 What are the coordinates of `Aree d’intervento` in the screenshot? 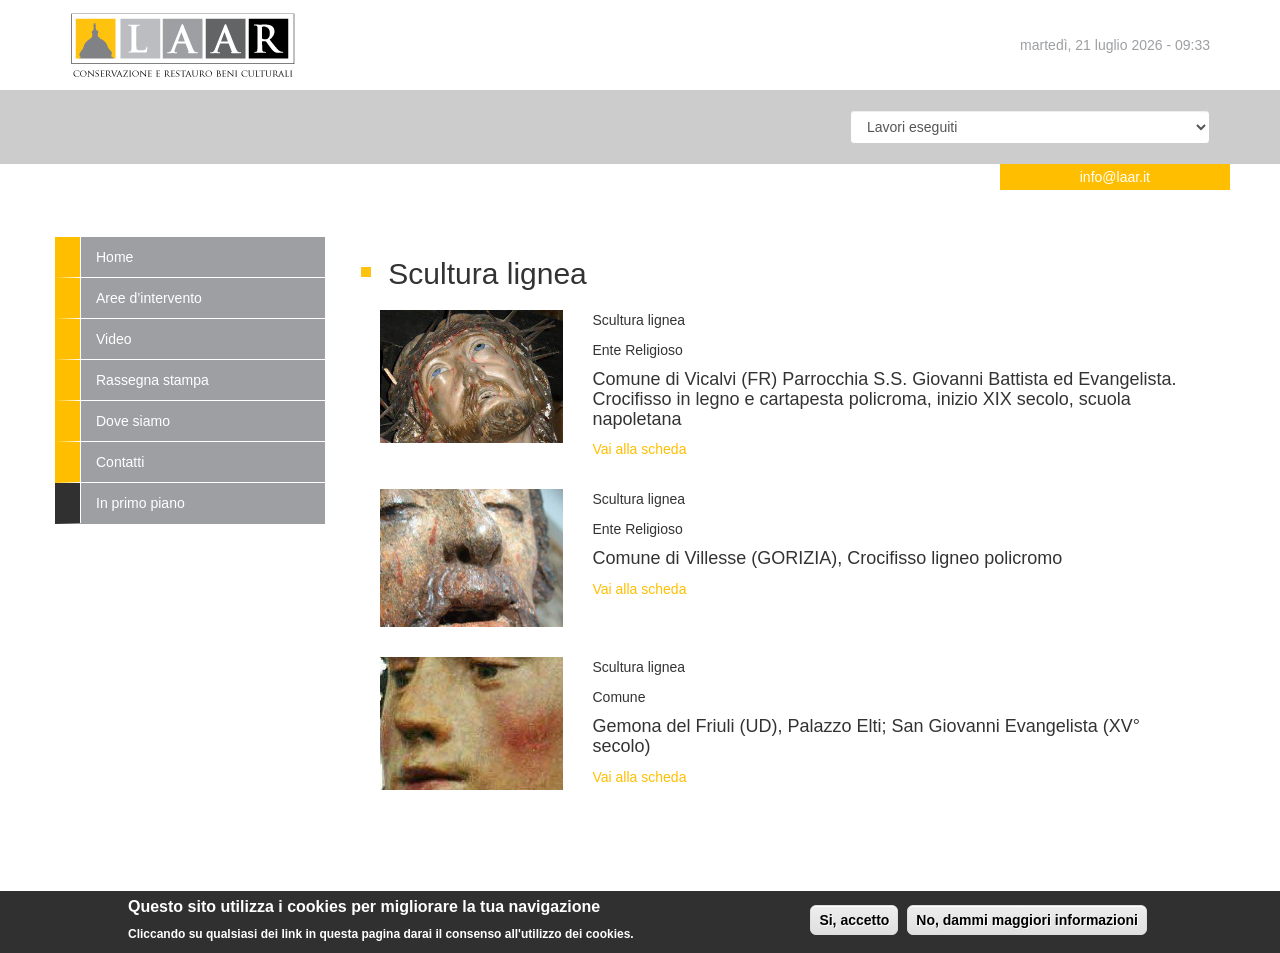 It's located at (149, 298).